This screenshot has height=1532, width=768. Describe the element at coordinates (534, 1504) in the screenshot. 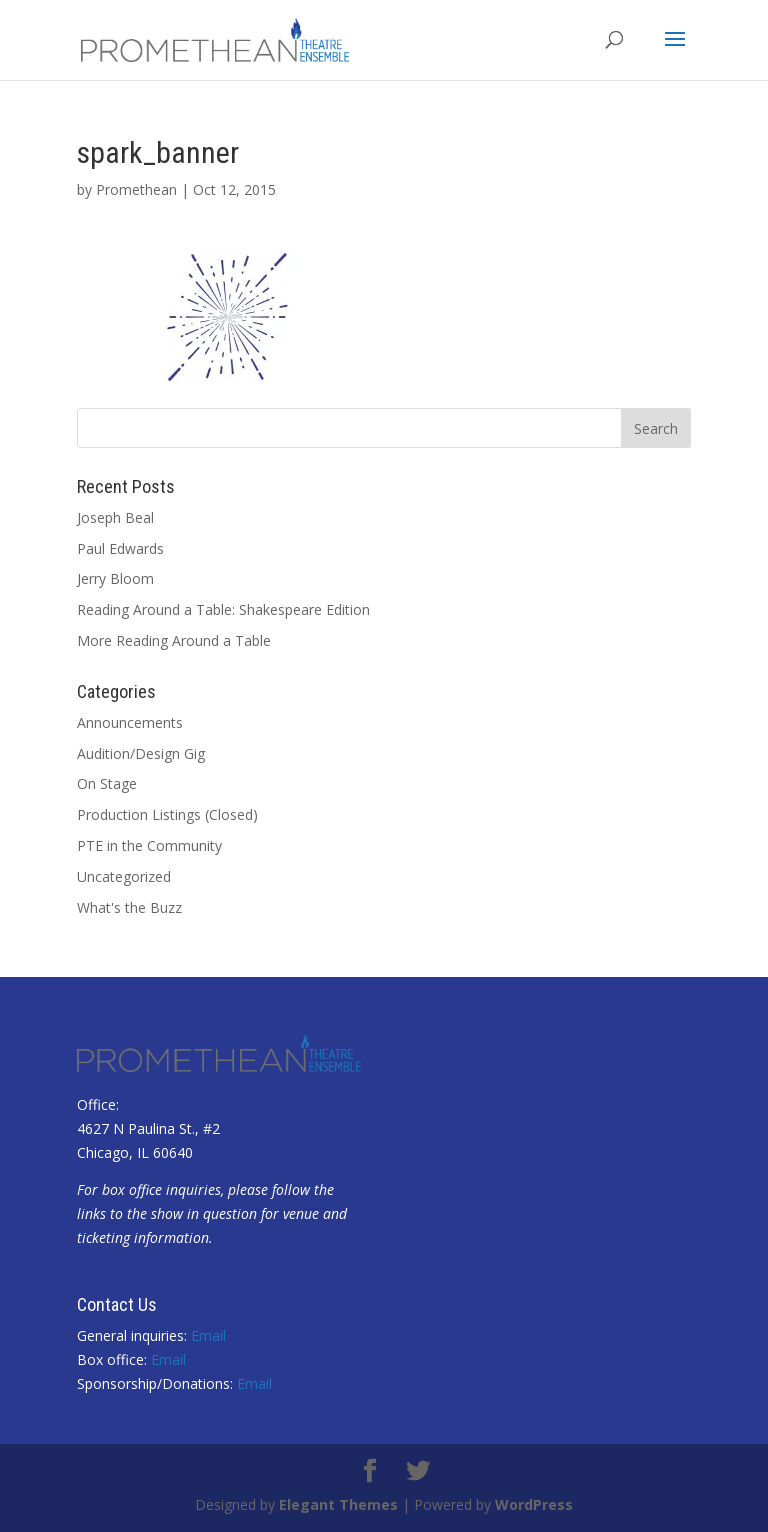

I see `WordPress` at that location.